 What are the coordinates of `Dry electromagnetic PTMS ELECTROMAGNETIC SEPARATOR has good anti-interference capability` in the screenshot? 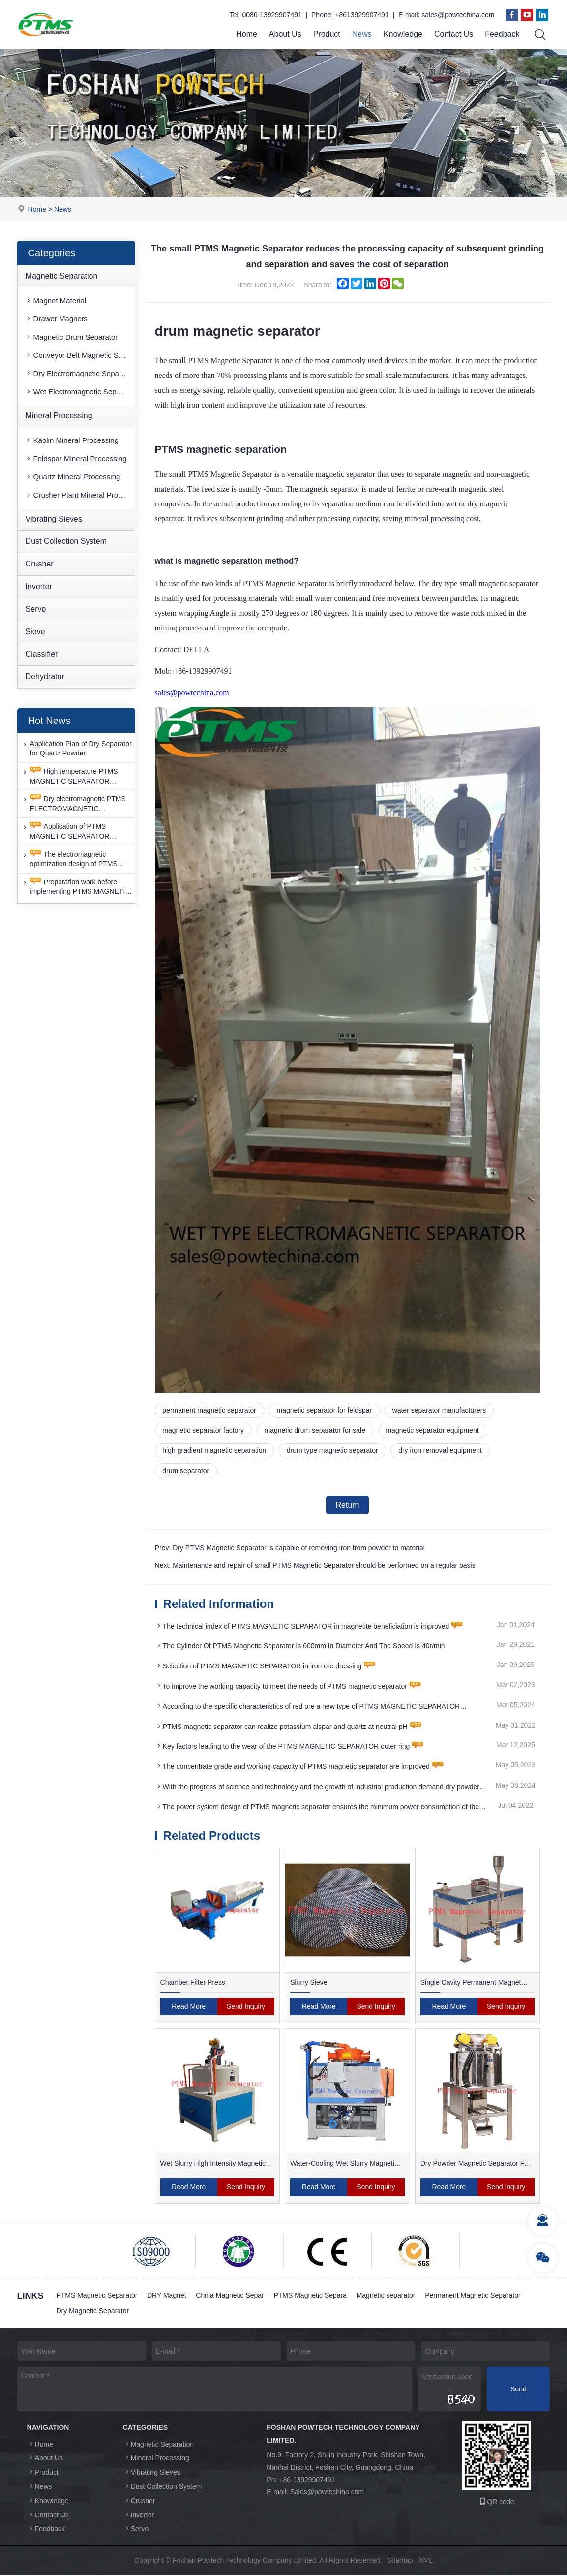 It's located at (73, 804).